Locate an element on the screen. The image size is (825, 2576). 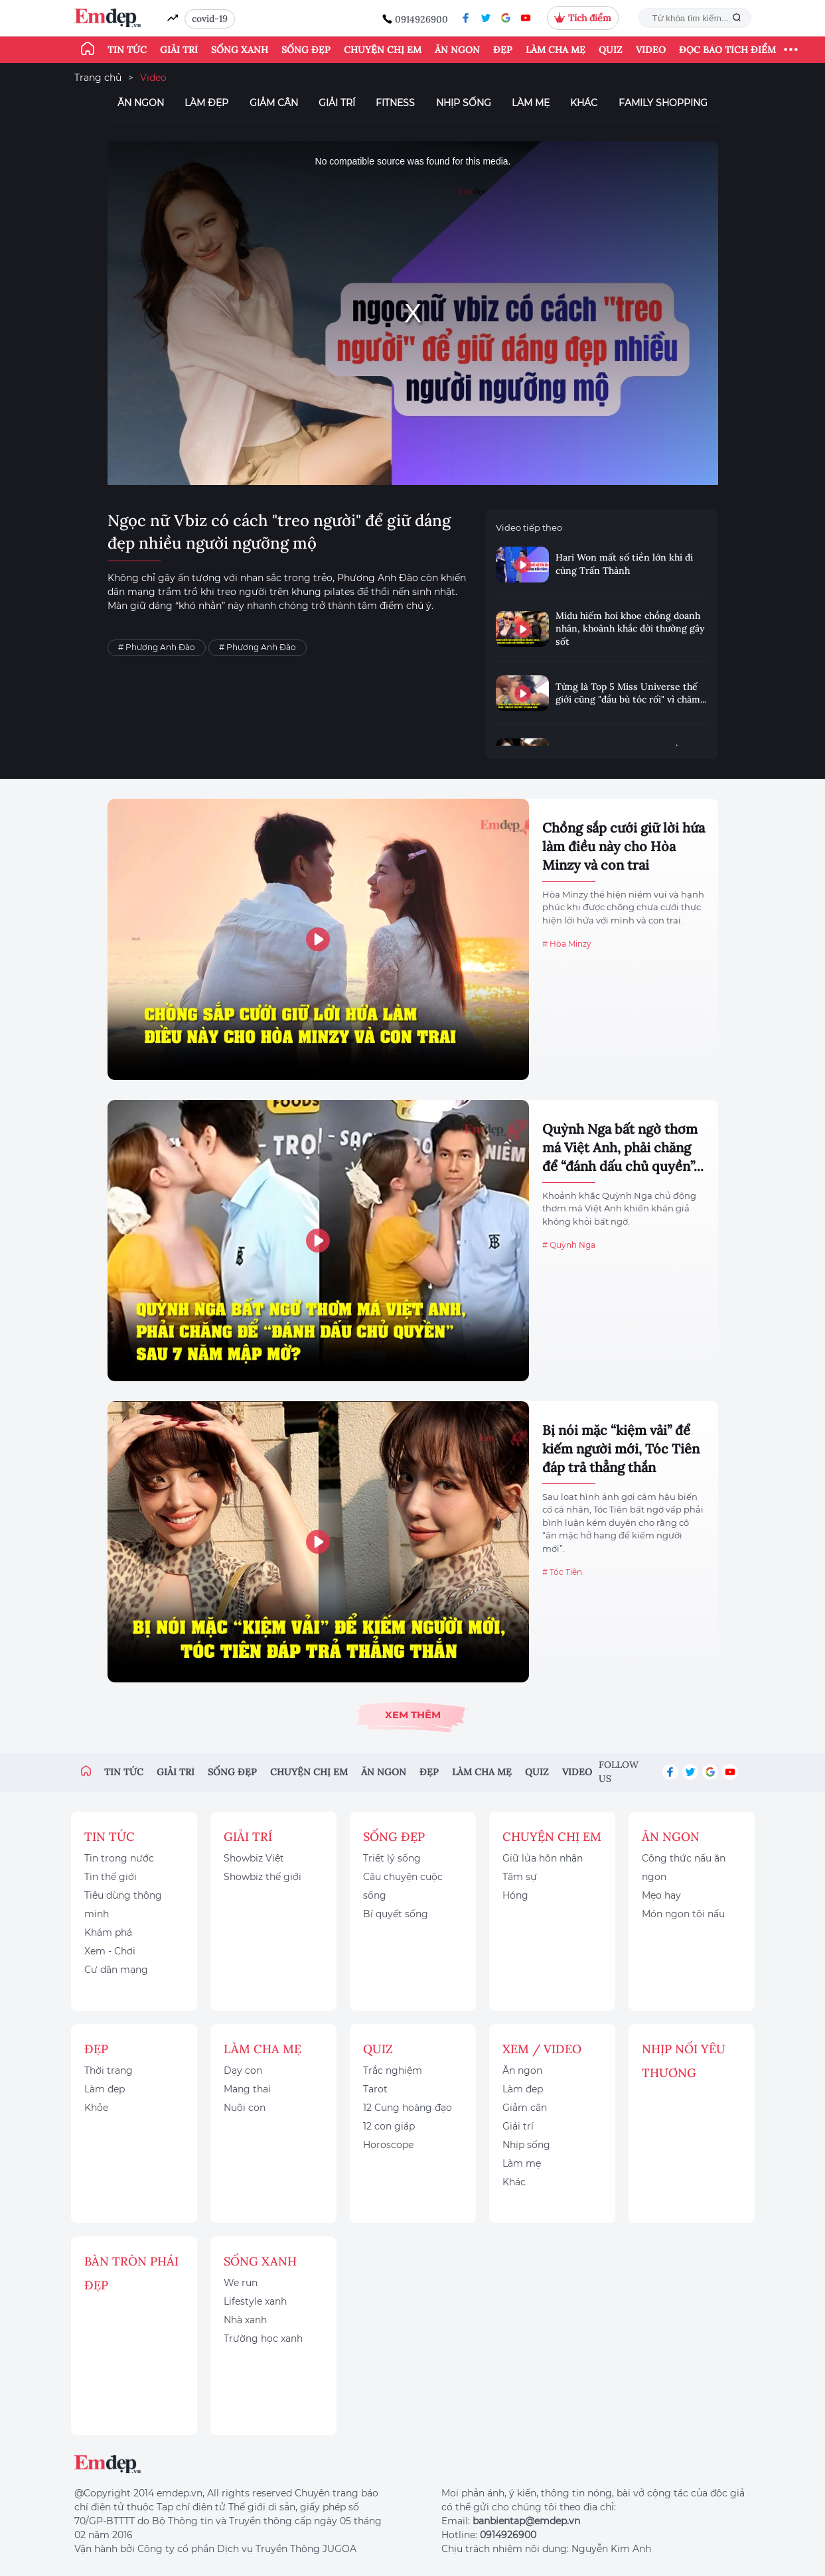
Lifestyle xanh is located at coordinates (255, 2301).